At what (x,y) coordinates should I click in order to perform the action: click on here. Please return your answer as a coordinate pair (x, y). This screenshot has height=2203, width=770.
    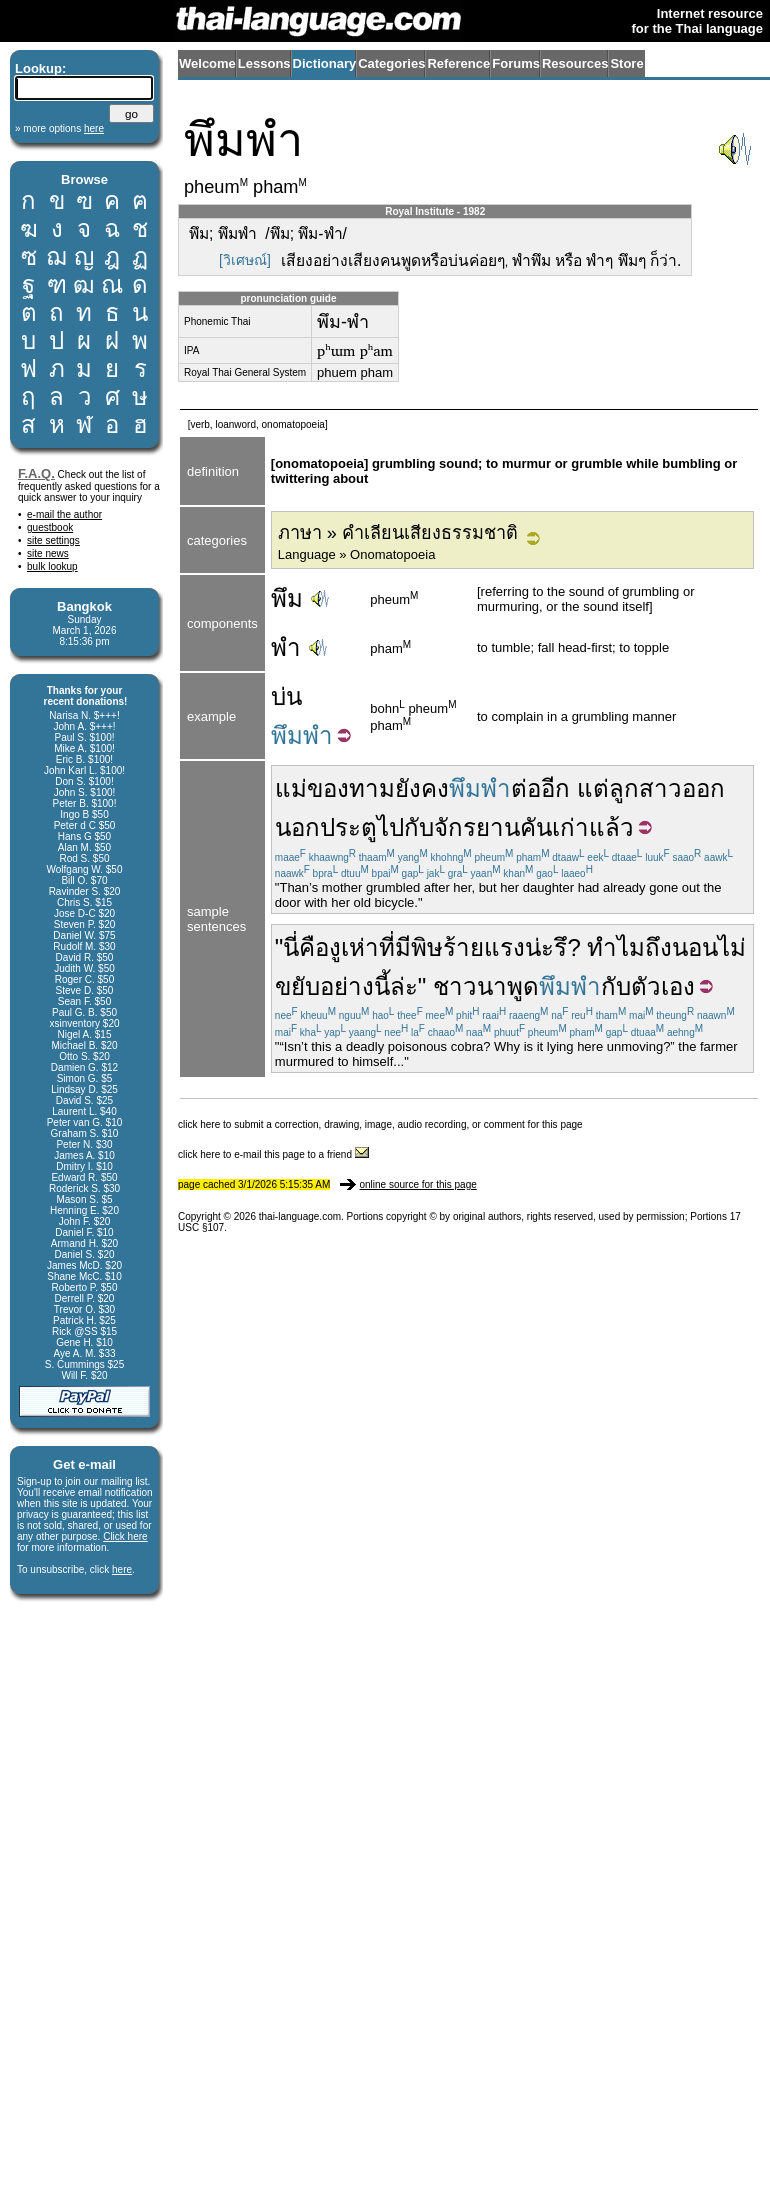
    Looking at the image, I should click on (122, 1569).